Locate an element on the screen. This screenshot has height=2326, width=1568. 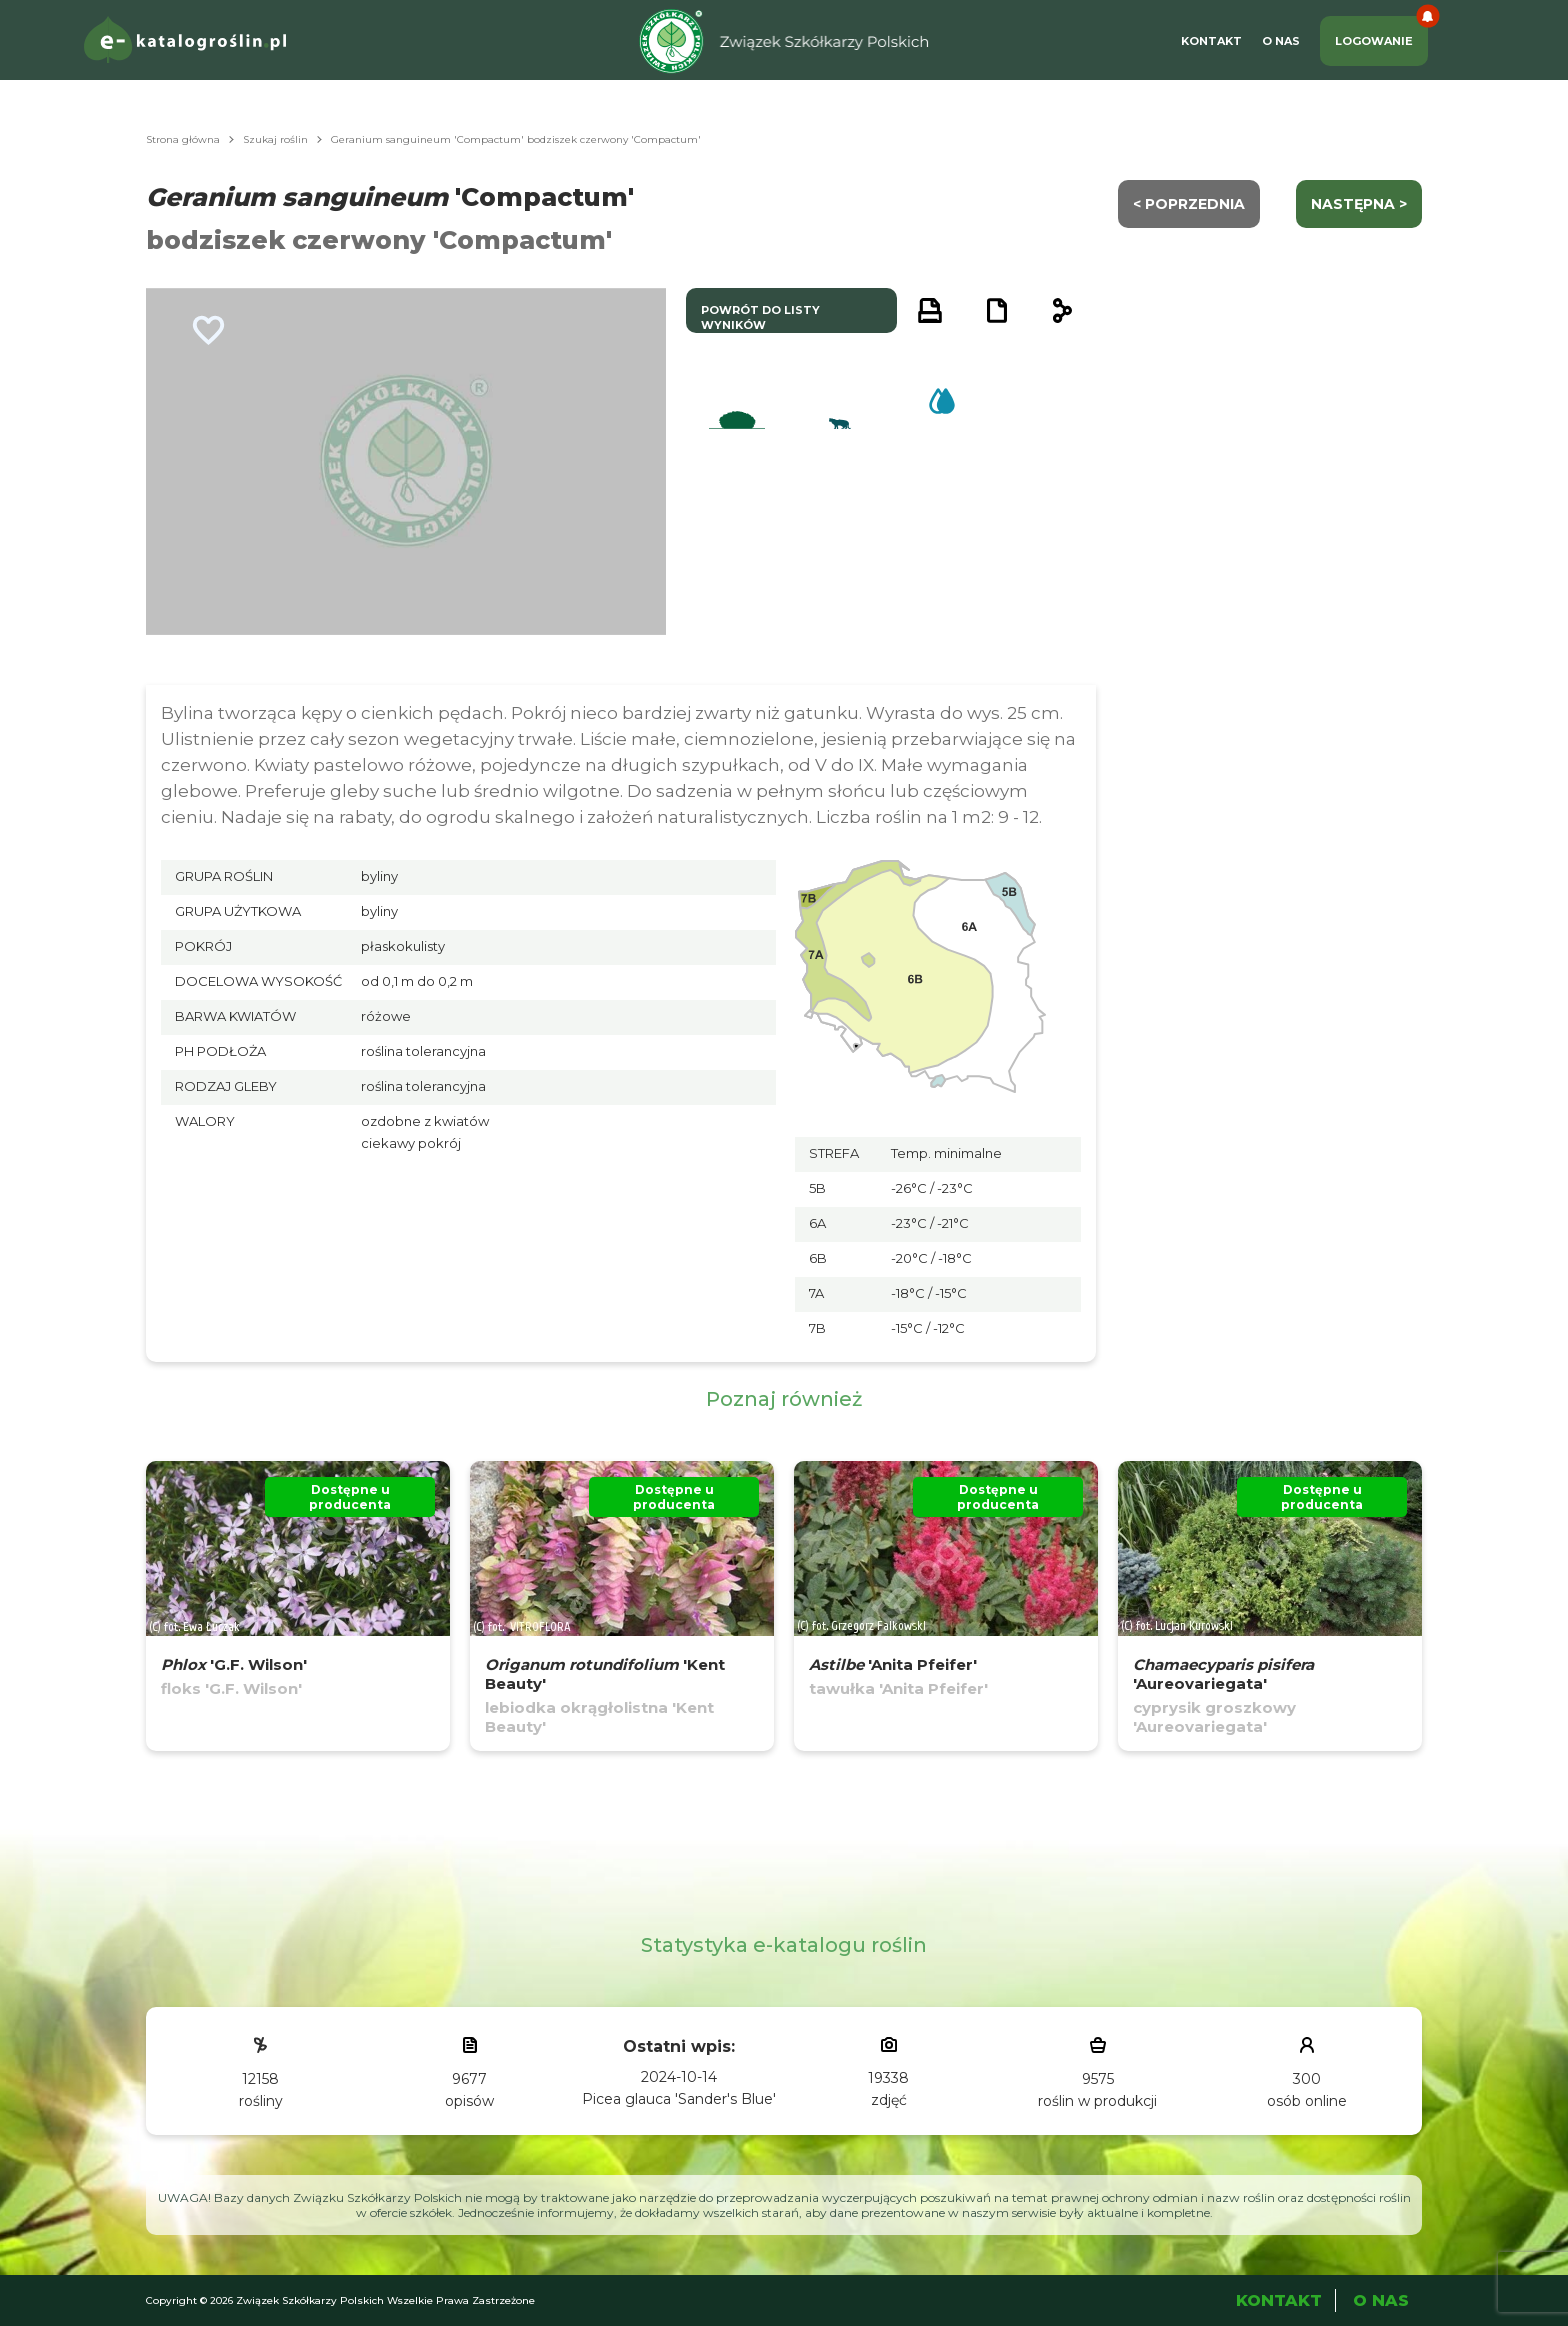
Picea glauca 'Sander's Blue' is located at coordinates (679, 2099).